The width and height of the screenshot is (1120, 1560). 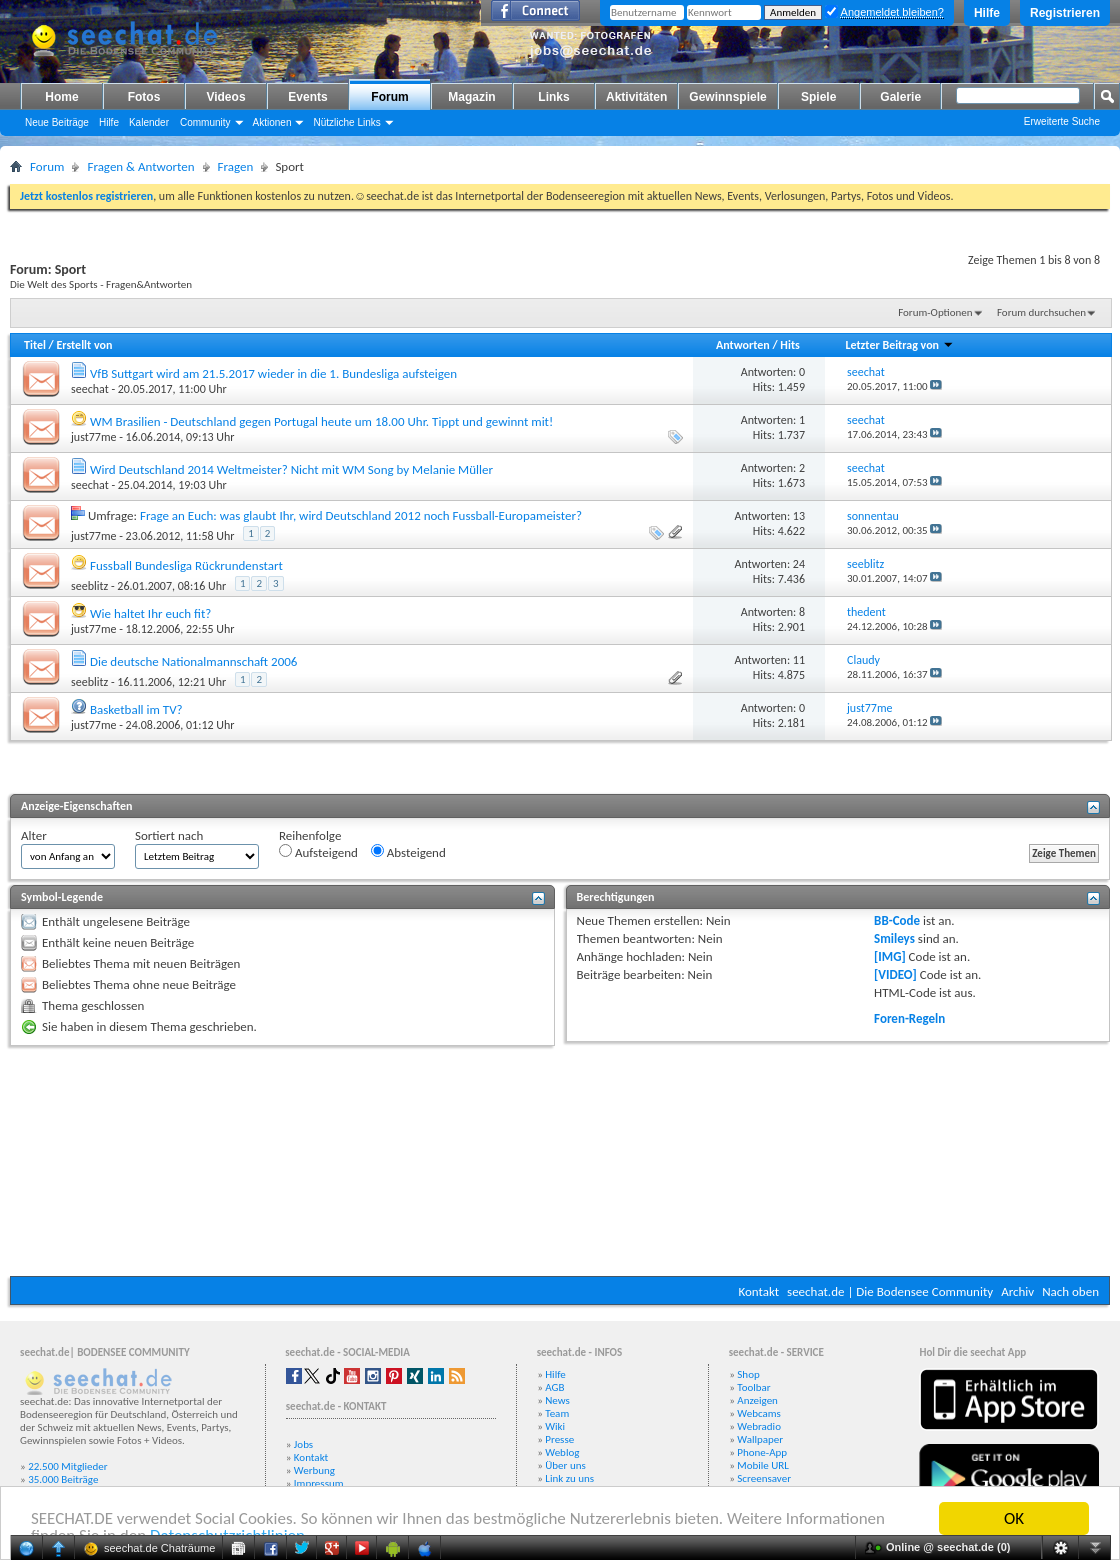 I want to click on AGB, so click(x=554, y=1387).